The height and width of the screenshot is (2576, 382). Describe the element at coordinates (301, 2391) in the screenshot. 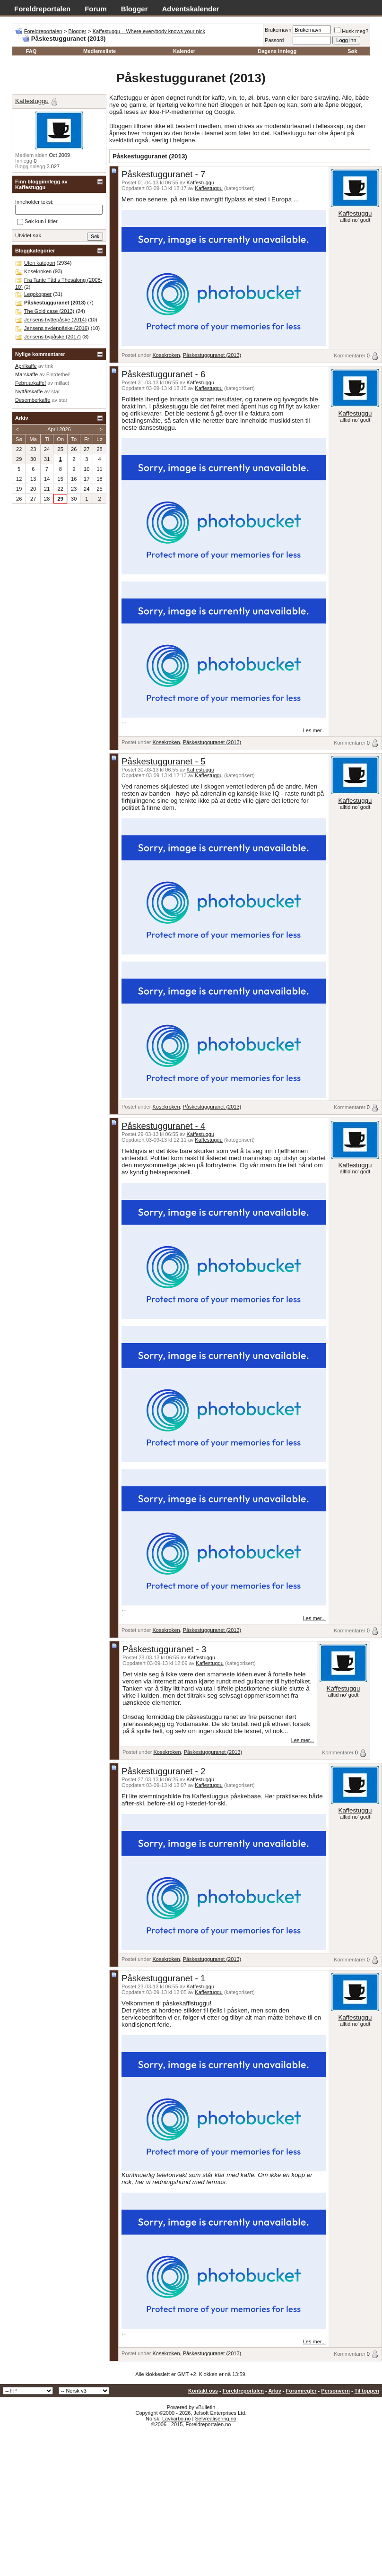

I see `Forumregler` at that location.